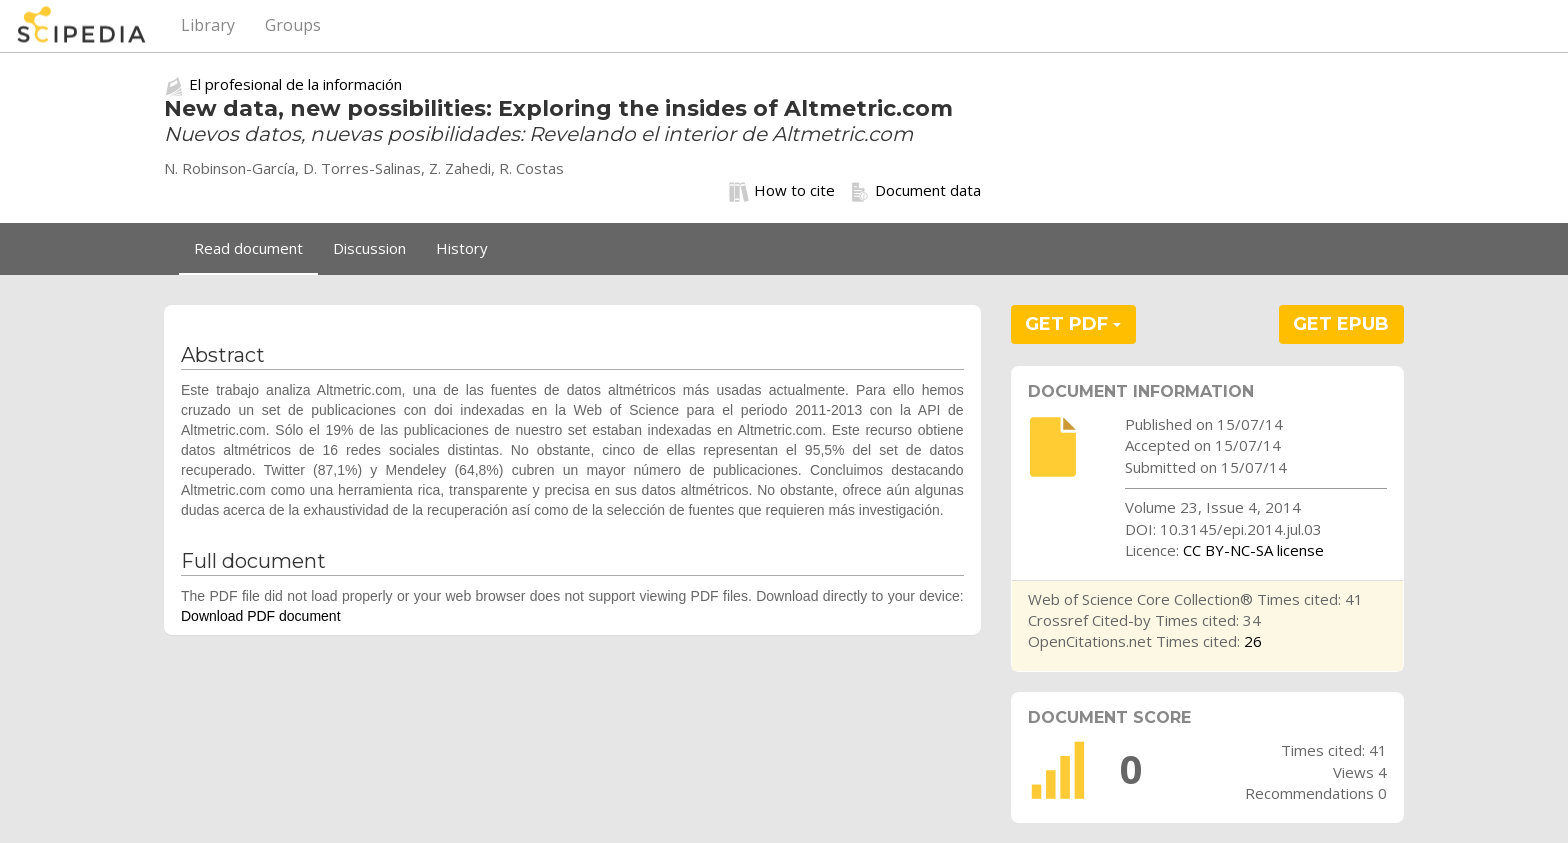 This screenshot has height=843, width=1568. What do you see at coordinates (1253, 550) in the screenshot?
I see `CC BY-NC-SA license` at bounding box center [1253, 550].